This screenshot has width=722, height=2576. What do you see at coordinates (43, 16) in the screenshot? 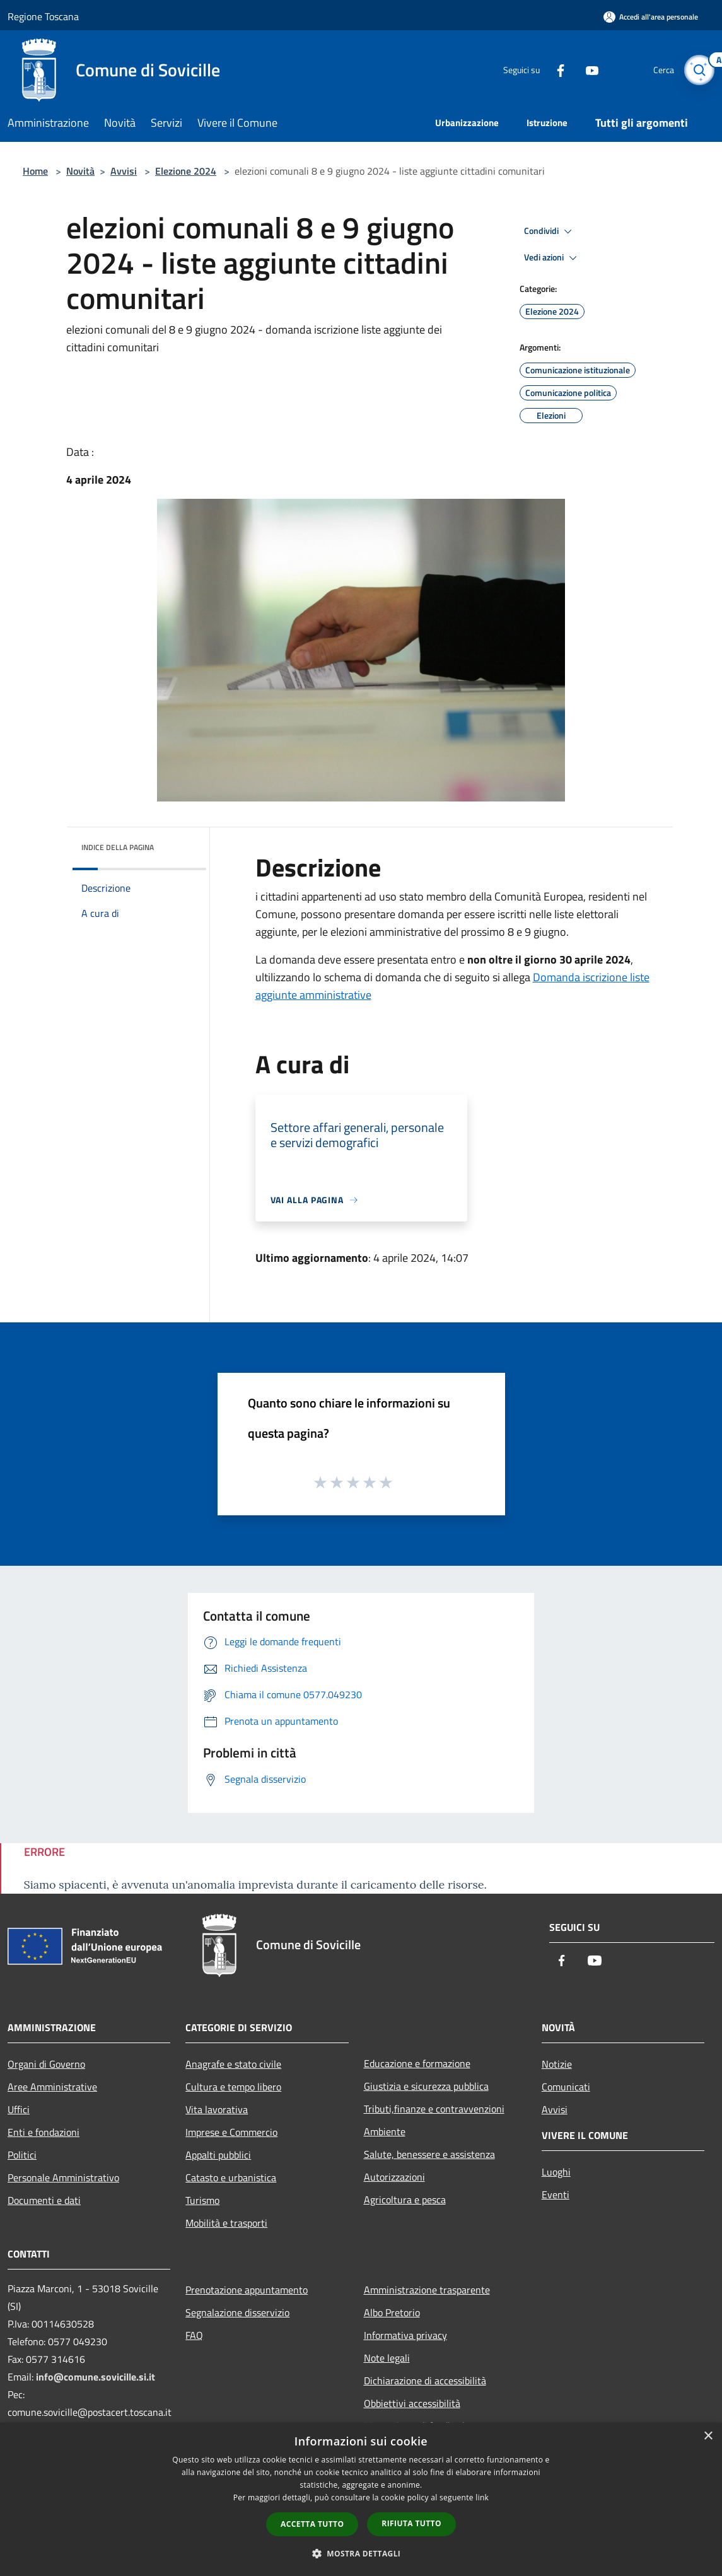
I see `Regione Toscana` at bounding box center [43, 16].